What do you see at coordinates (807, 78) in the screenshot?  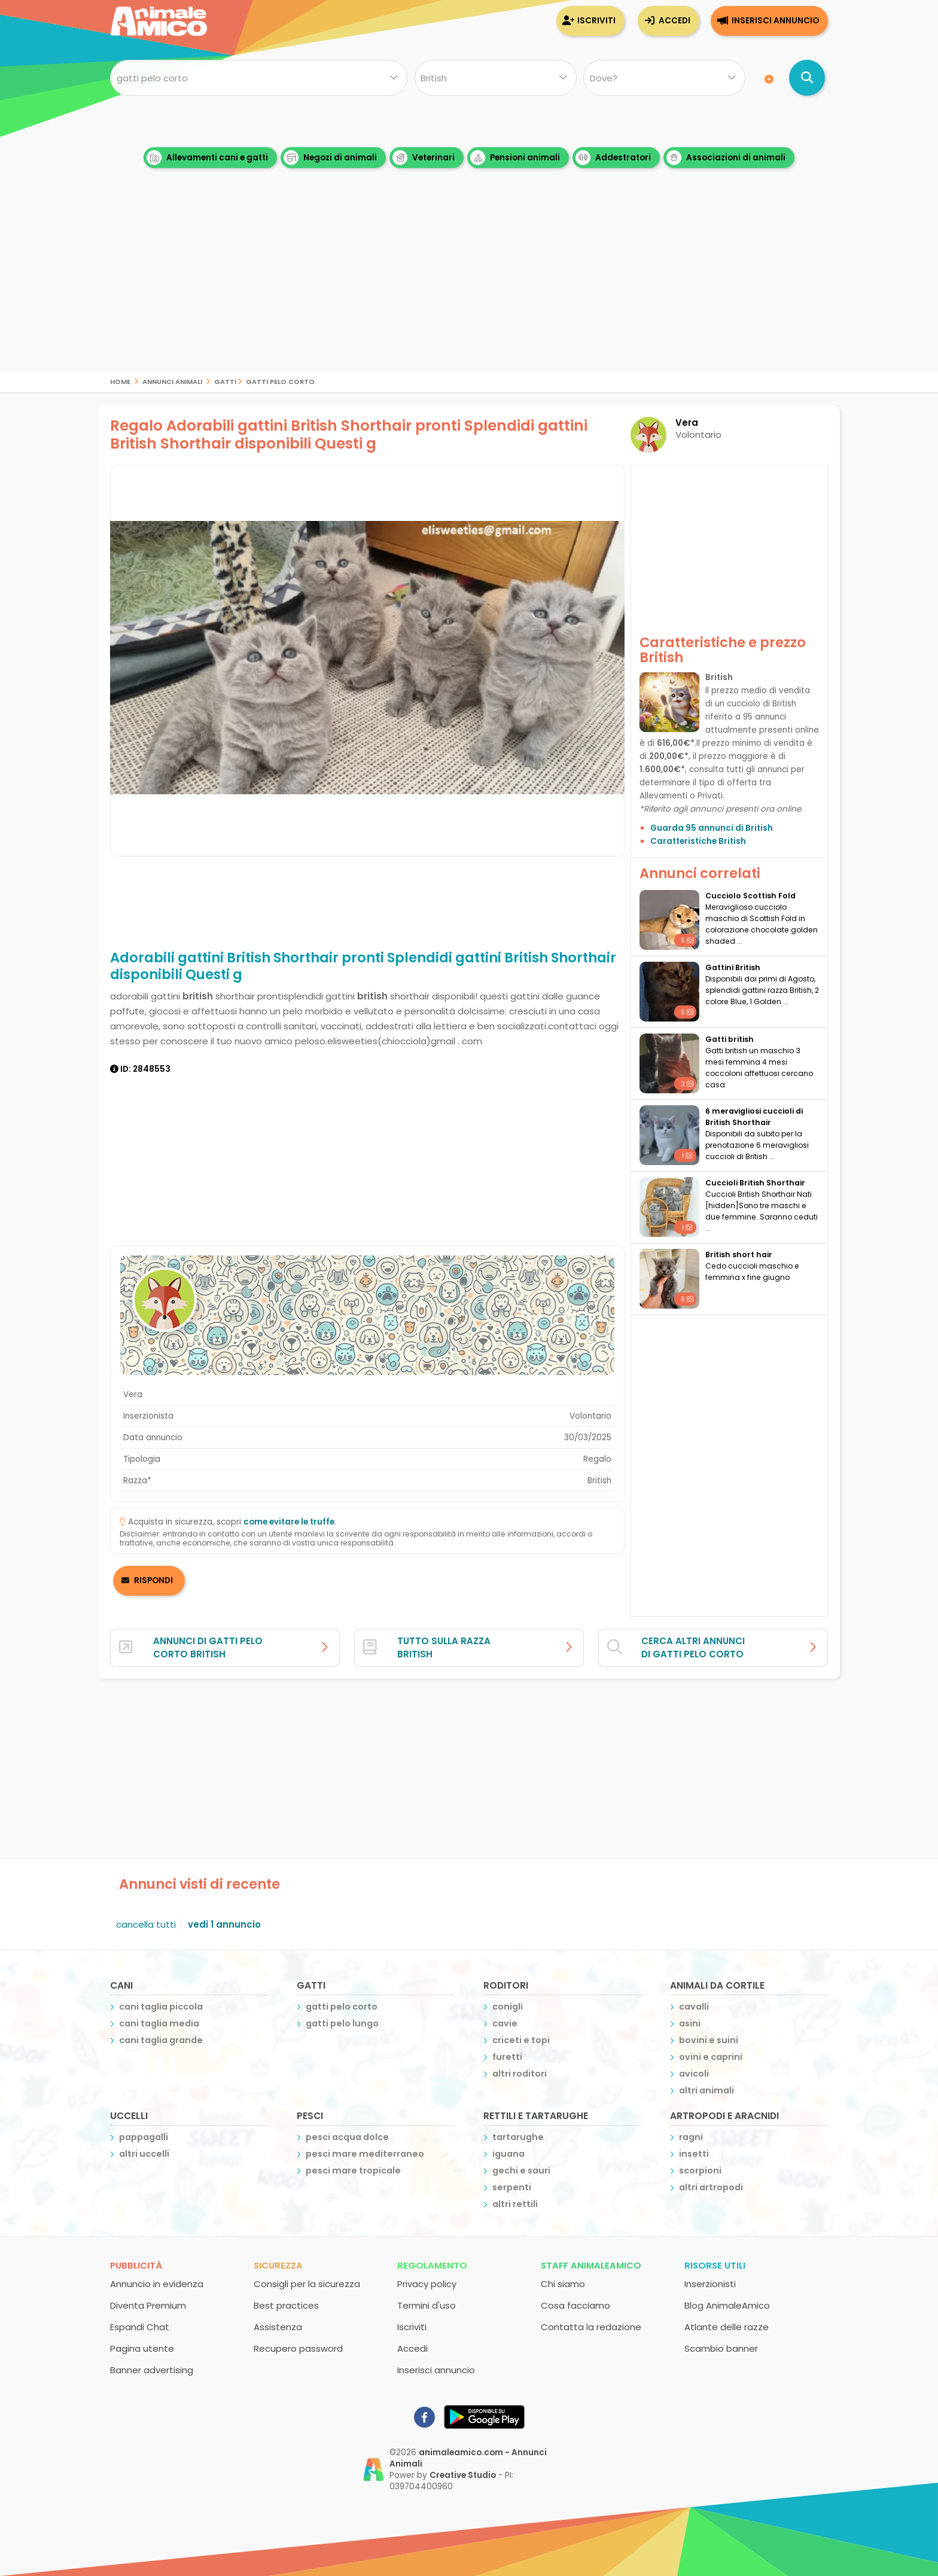 I see `[Cerca annunci di animali]` at bounding box center [807, 78].